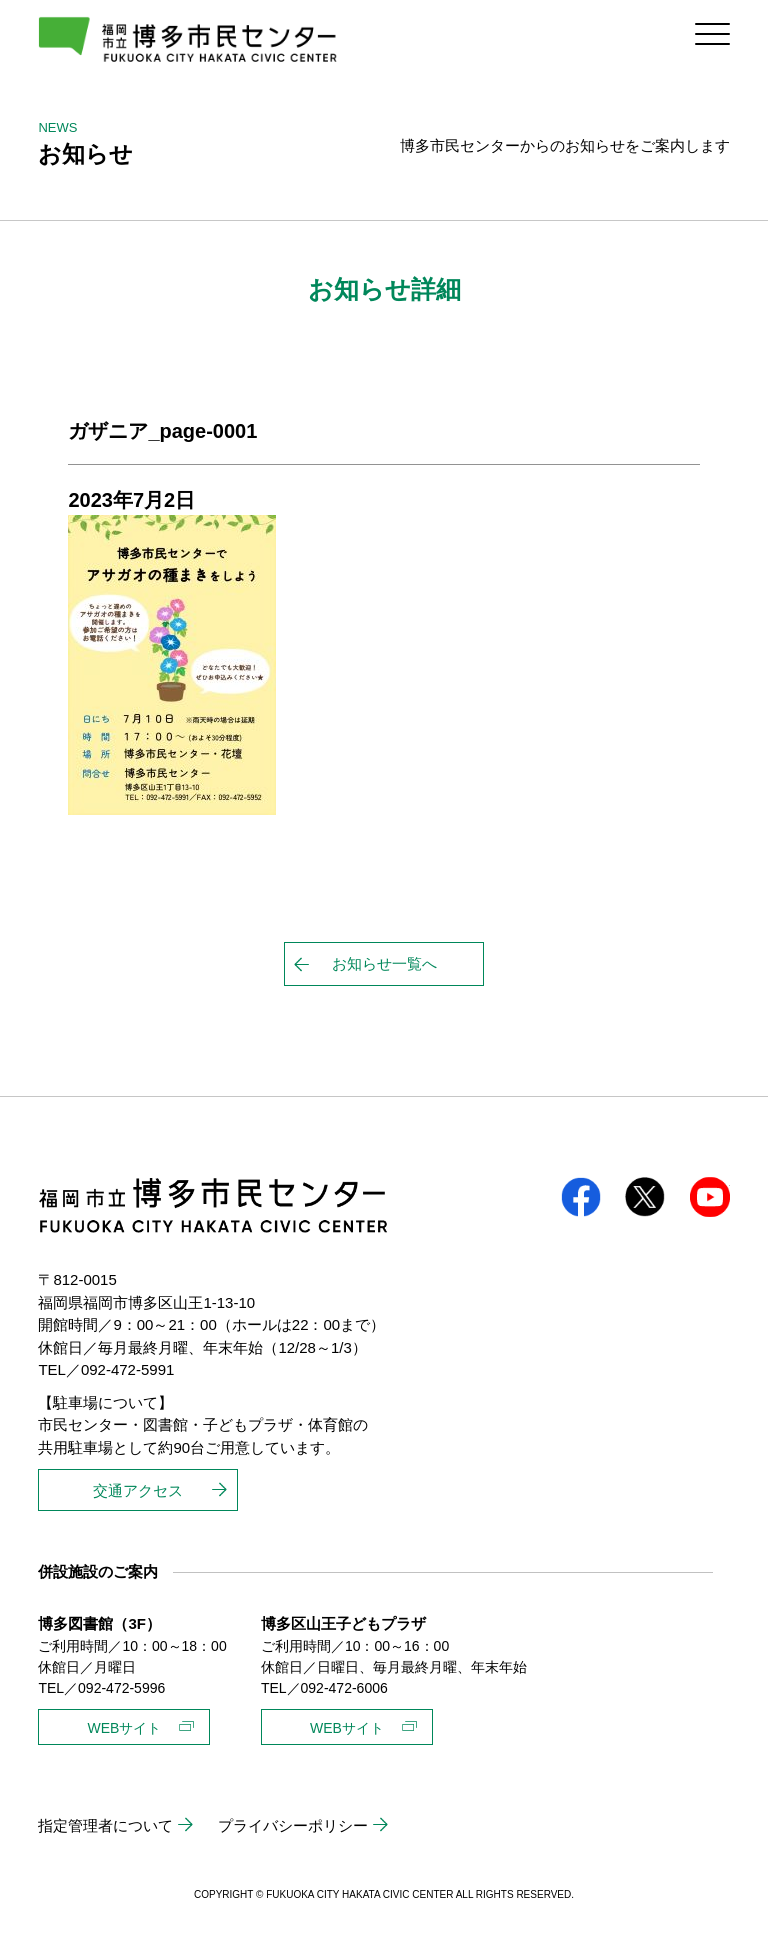  Describe the element at coordinates (138, 1490) in the screenshot. I see `交通アクセス` at that location.